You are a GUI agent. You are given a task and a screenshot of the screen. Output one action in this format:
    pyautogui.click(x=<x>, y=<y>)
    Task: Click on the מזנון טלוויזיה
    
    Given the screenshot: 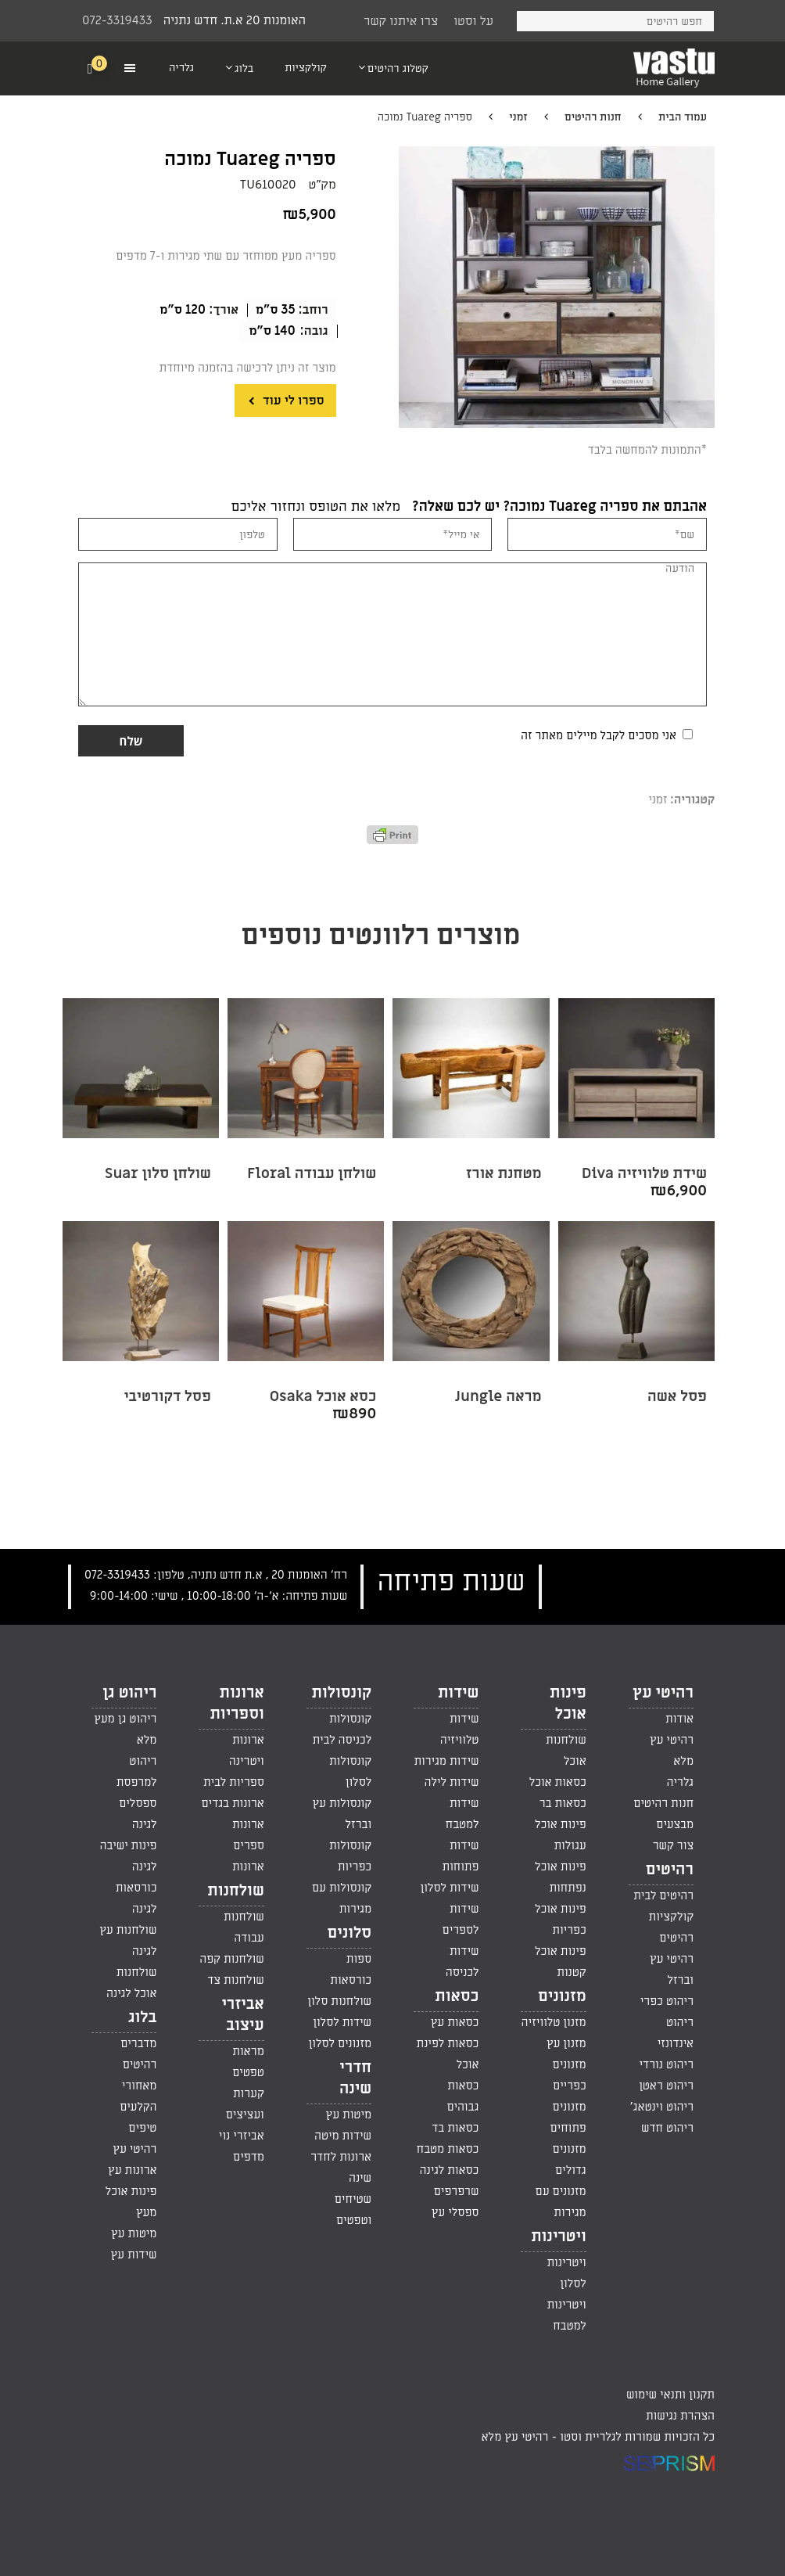 What is the action you would take?
    pyautogui.click(x=554, y=2022)
    